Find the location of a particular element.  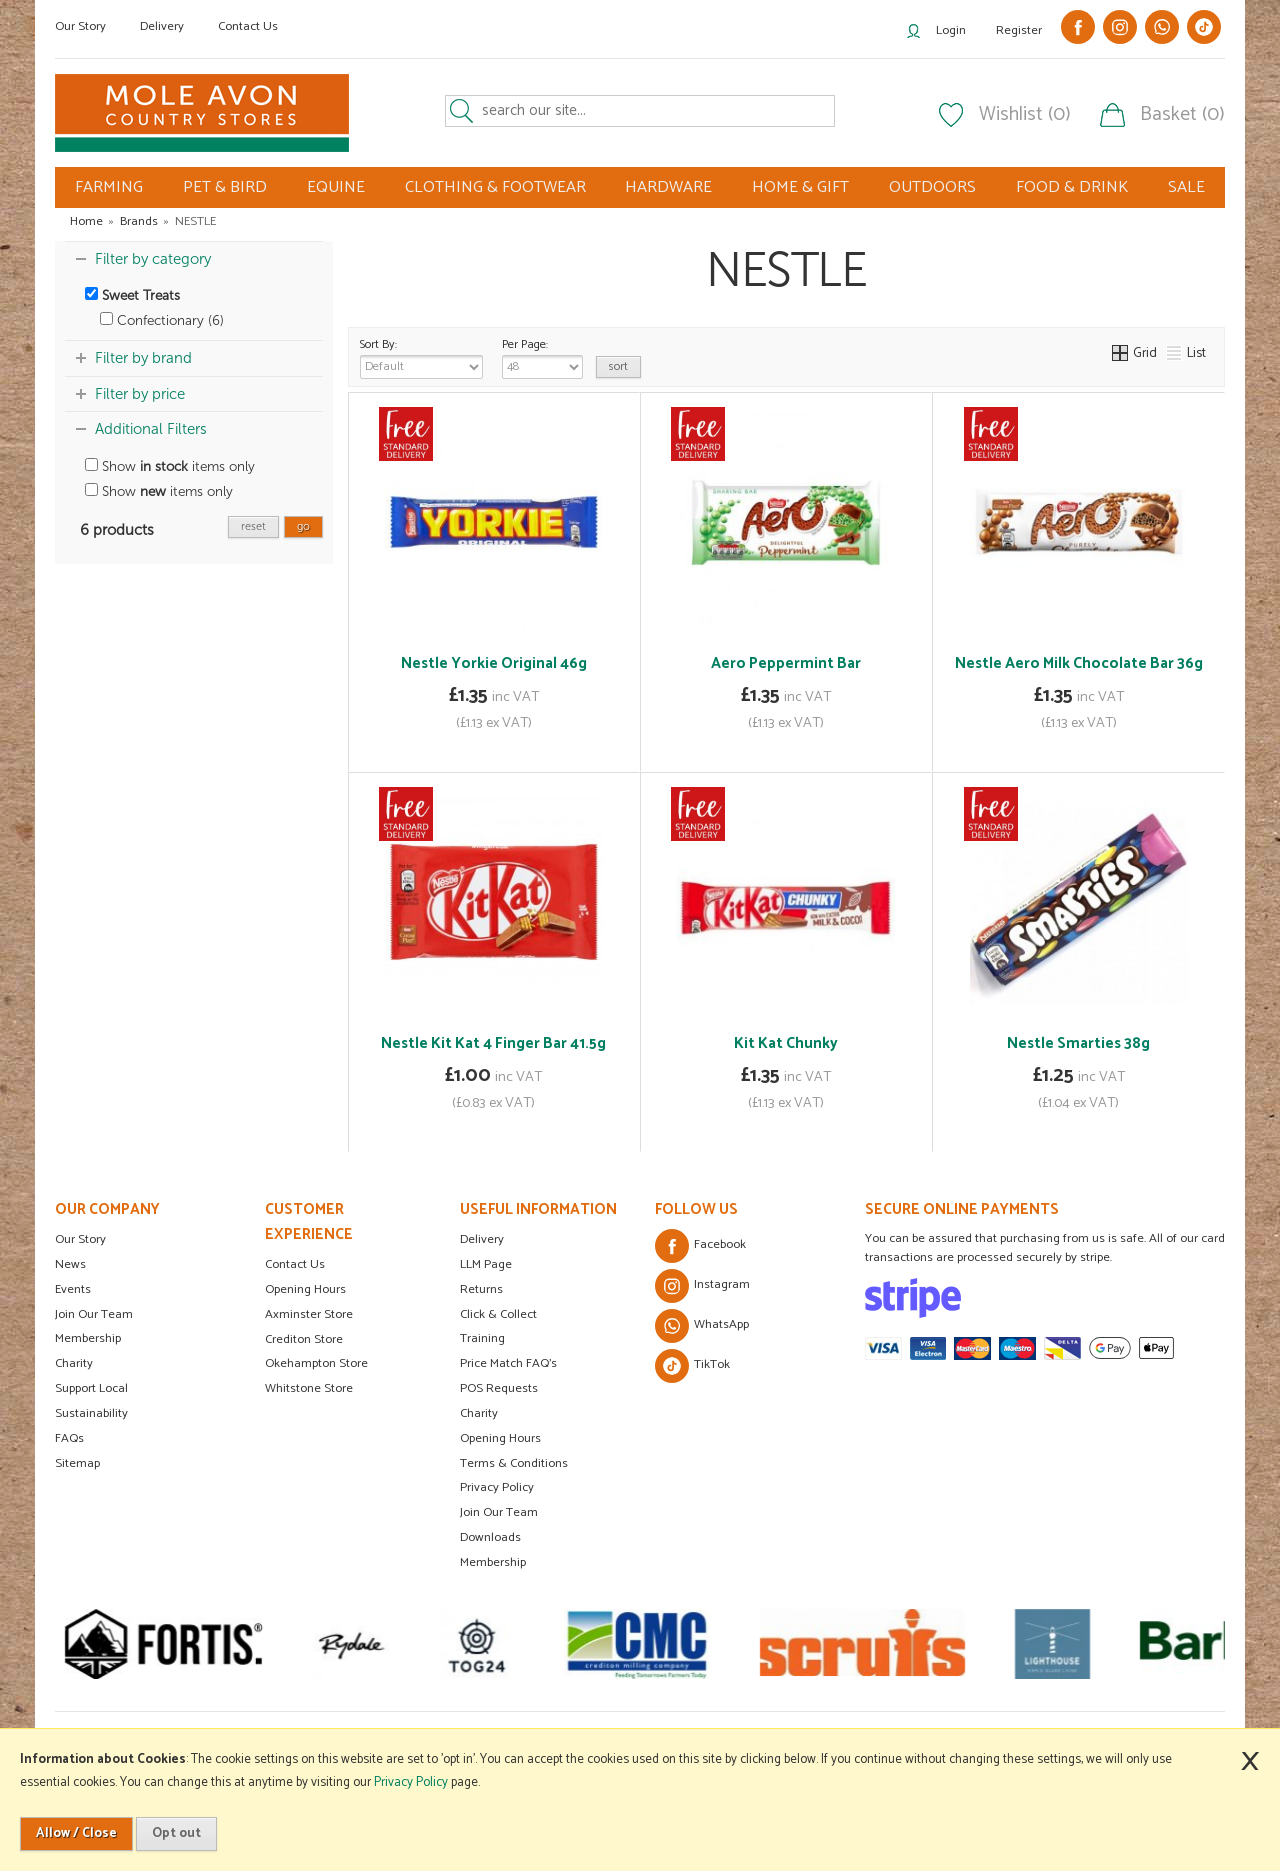

FAQs is located at coordinates (69, 1438).